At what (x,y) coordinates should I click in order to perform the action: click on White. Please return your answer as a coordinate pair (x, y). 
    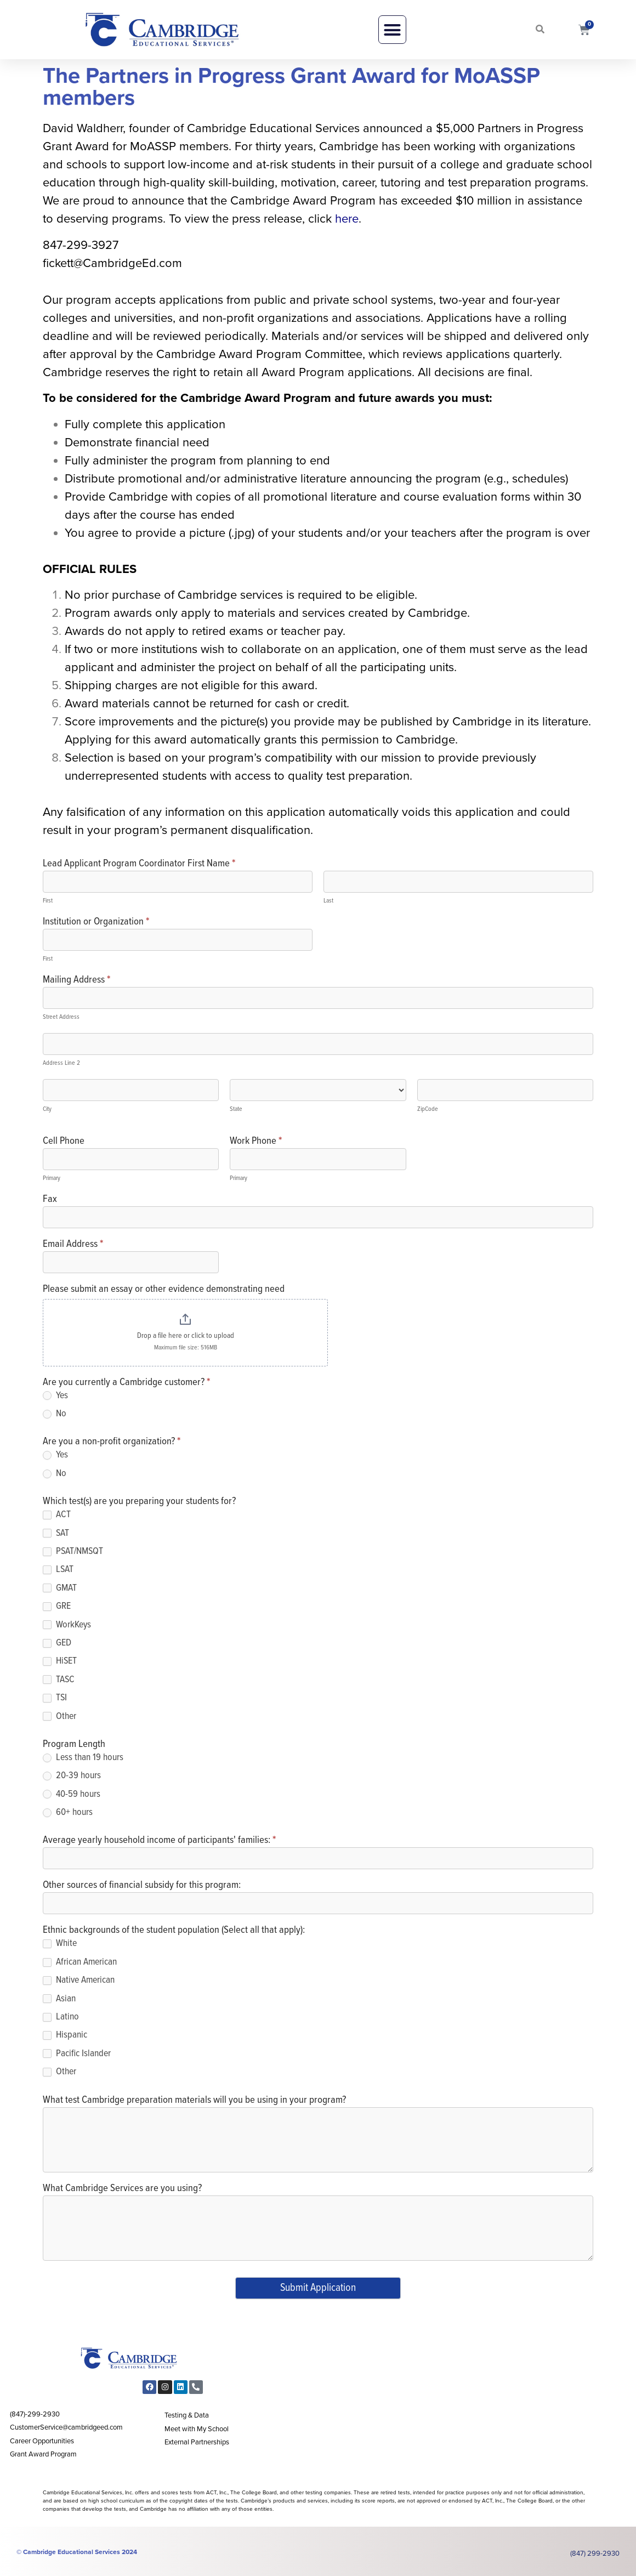
    Looking at the image, I should click on (60, 1943).